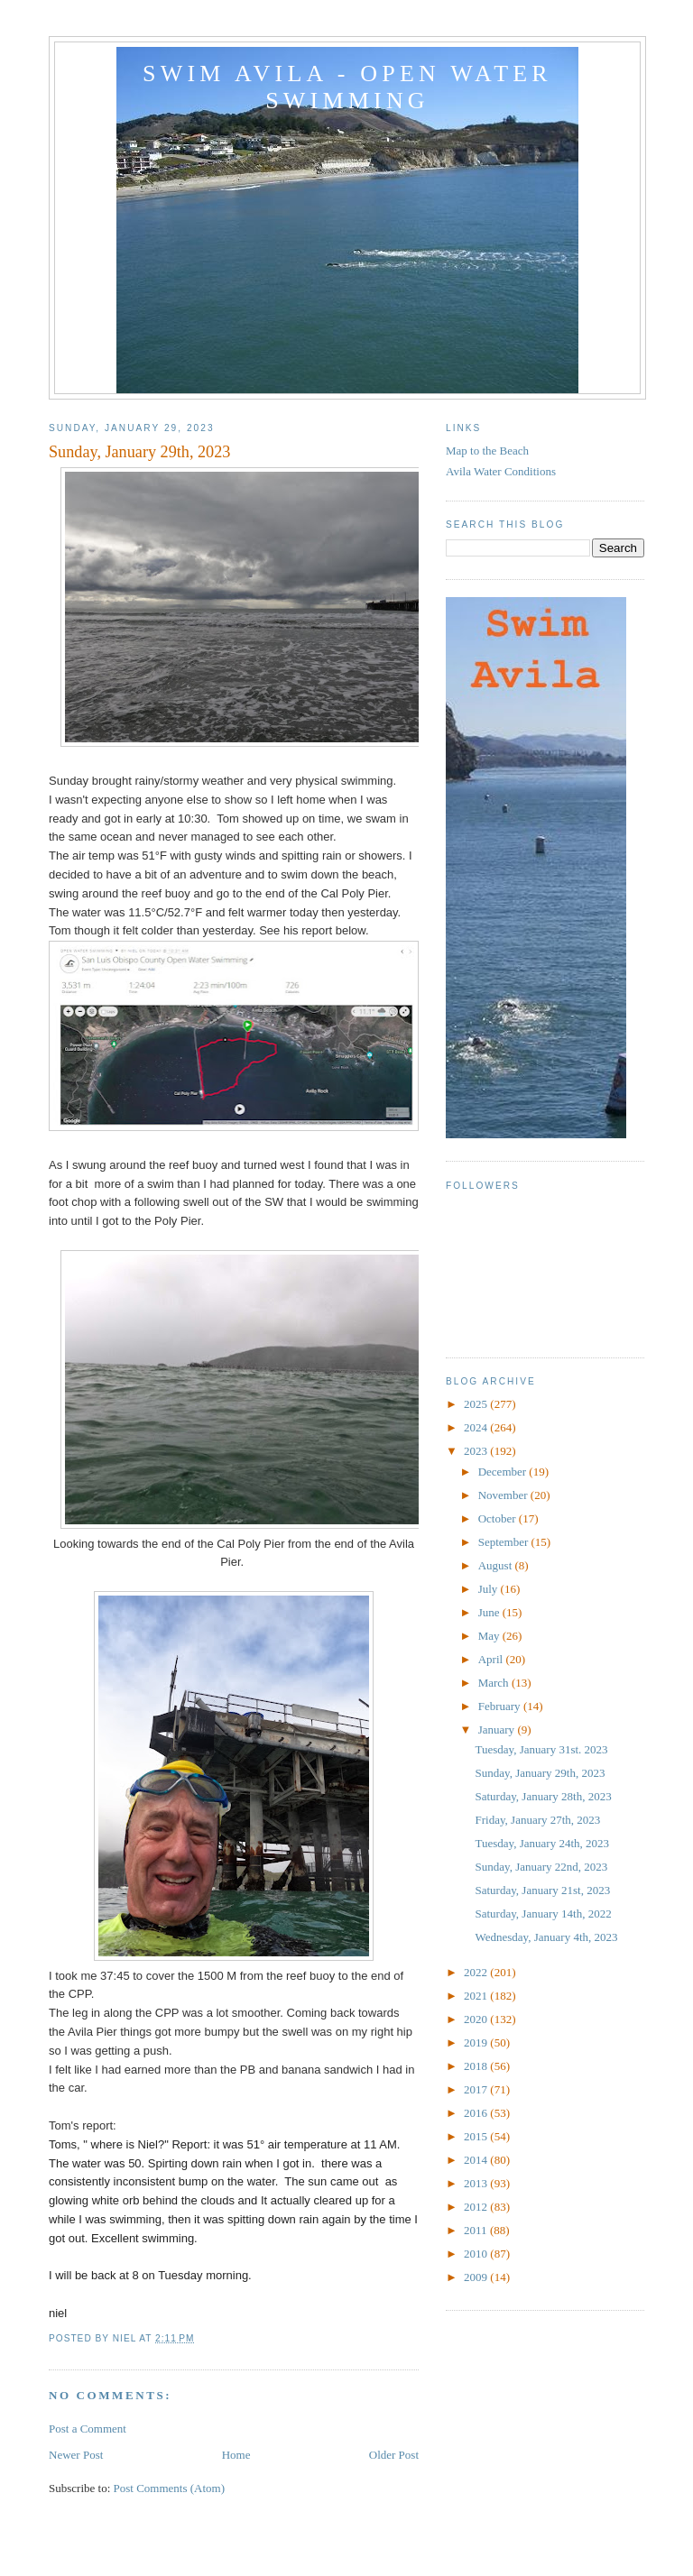 The width and height of the screenshot is (693, 2576). Describe the element at coordinates (477, 1451) in the screenshot. I see `2023` at that location.